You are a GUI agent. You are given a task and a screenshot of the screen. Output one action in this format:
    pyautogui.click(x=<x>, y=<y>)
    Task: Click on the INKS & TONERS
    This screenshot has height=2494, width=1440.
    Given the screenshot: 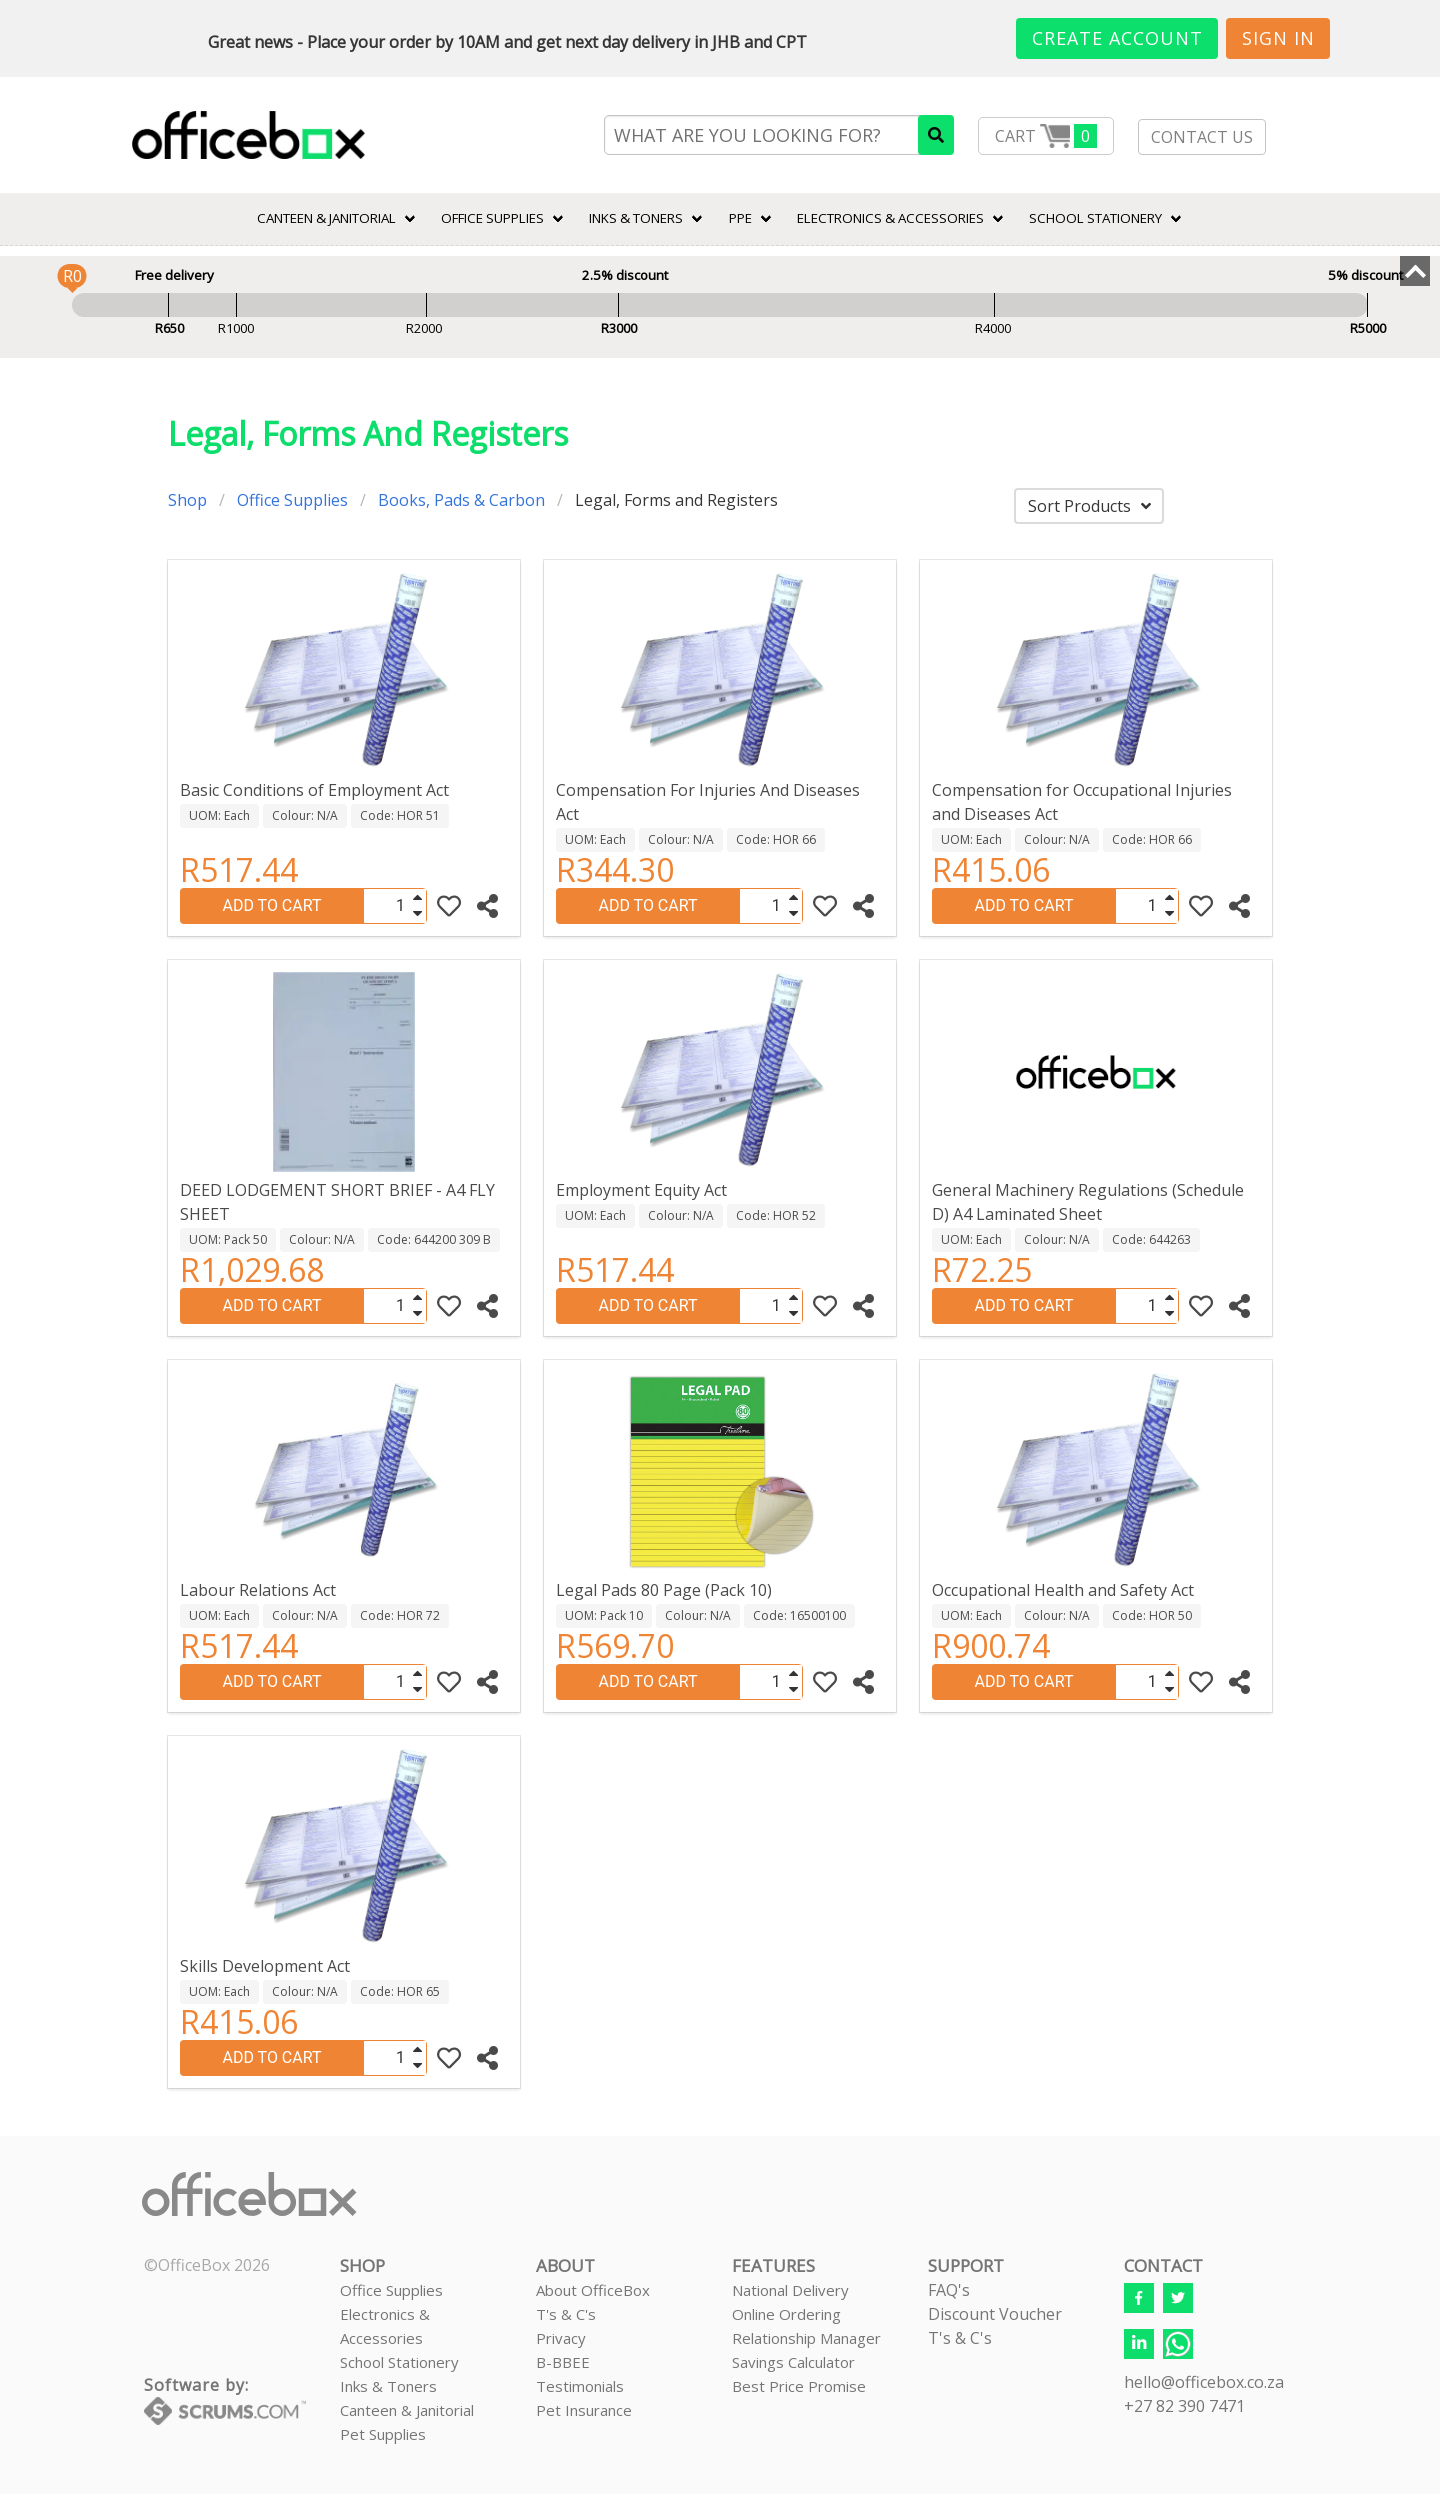 What is the action you would take?
    pyautogui.click(x=636, y=218)
    